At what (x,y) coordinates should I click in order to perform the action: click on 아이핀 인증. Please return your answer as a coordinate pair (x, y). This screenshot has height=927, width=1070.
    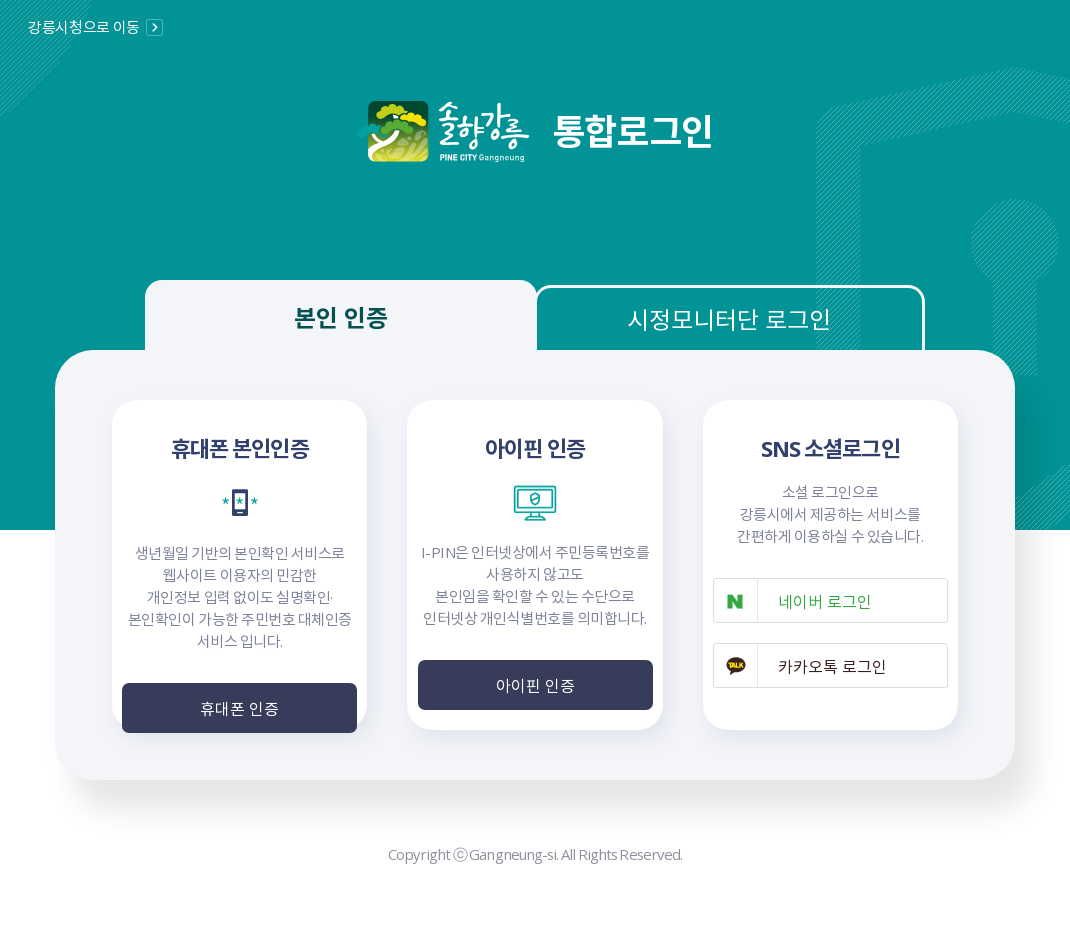
    Looking at the image, I should click on (535, 685).